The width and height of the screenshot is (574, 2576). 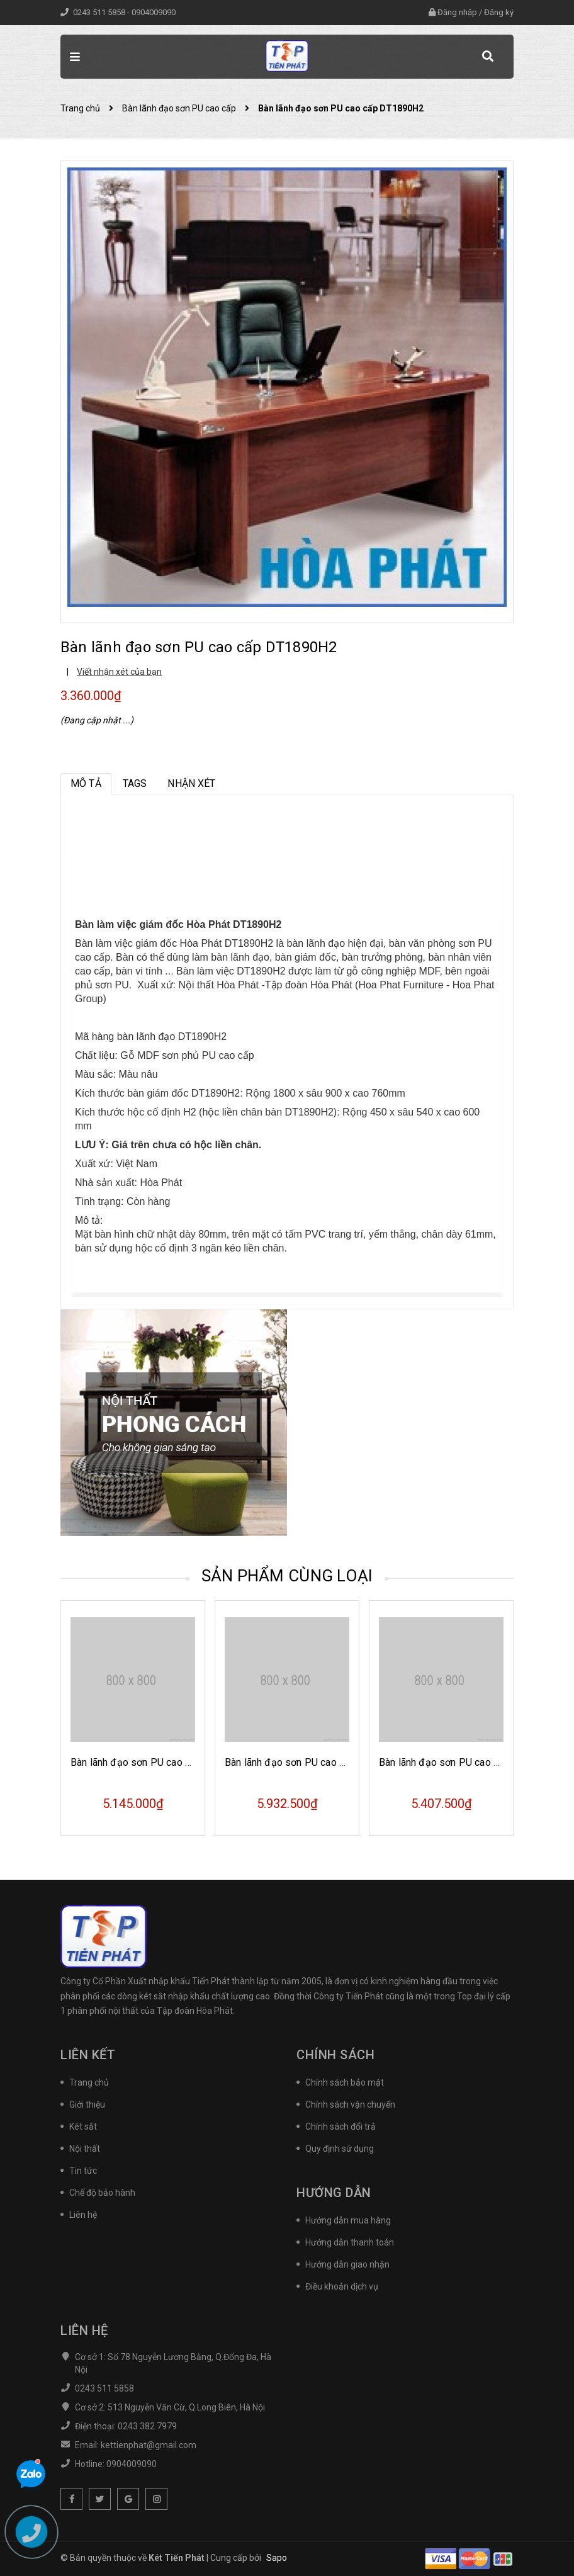 What do you see at coordinates (84, 2149) in the screenshot?
I see `Nội thất` at bounding box center [84, 2149].